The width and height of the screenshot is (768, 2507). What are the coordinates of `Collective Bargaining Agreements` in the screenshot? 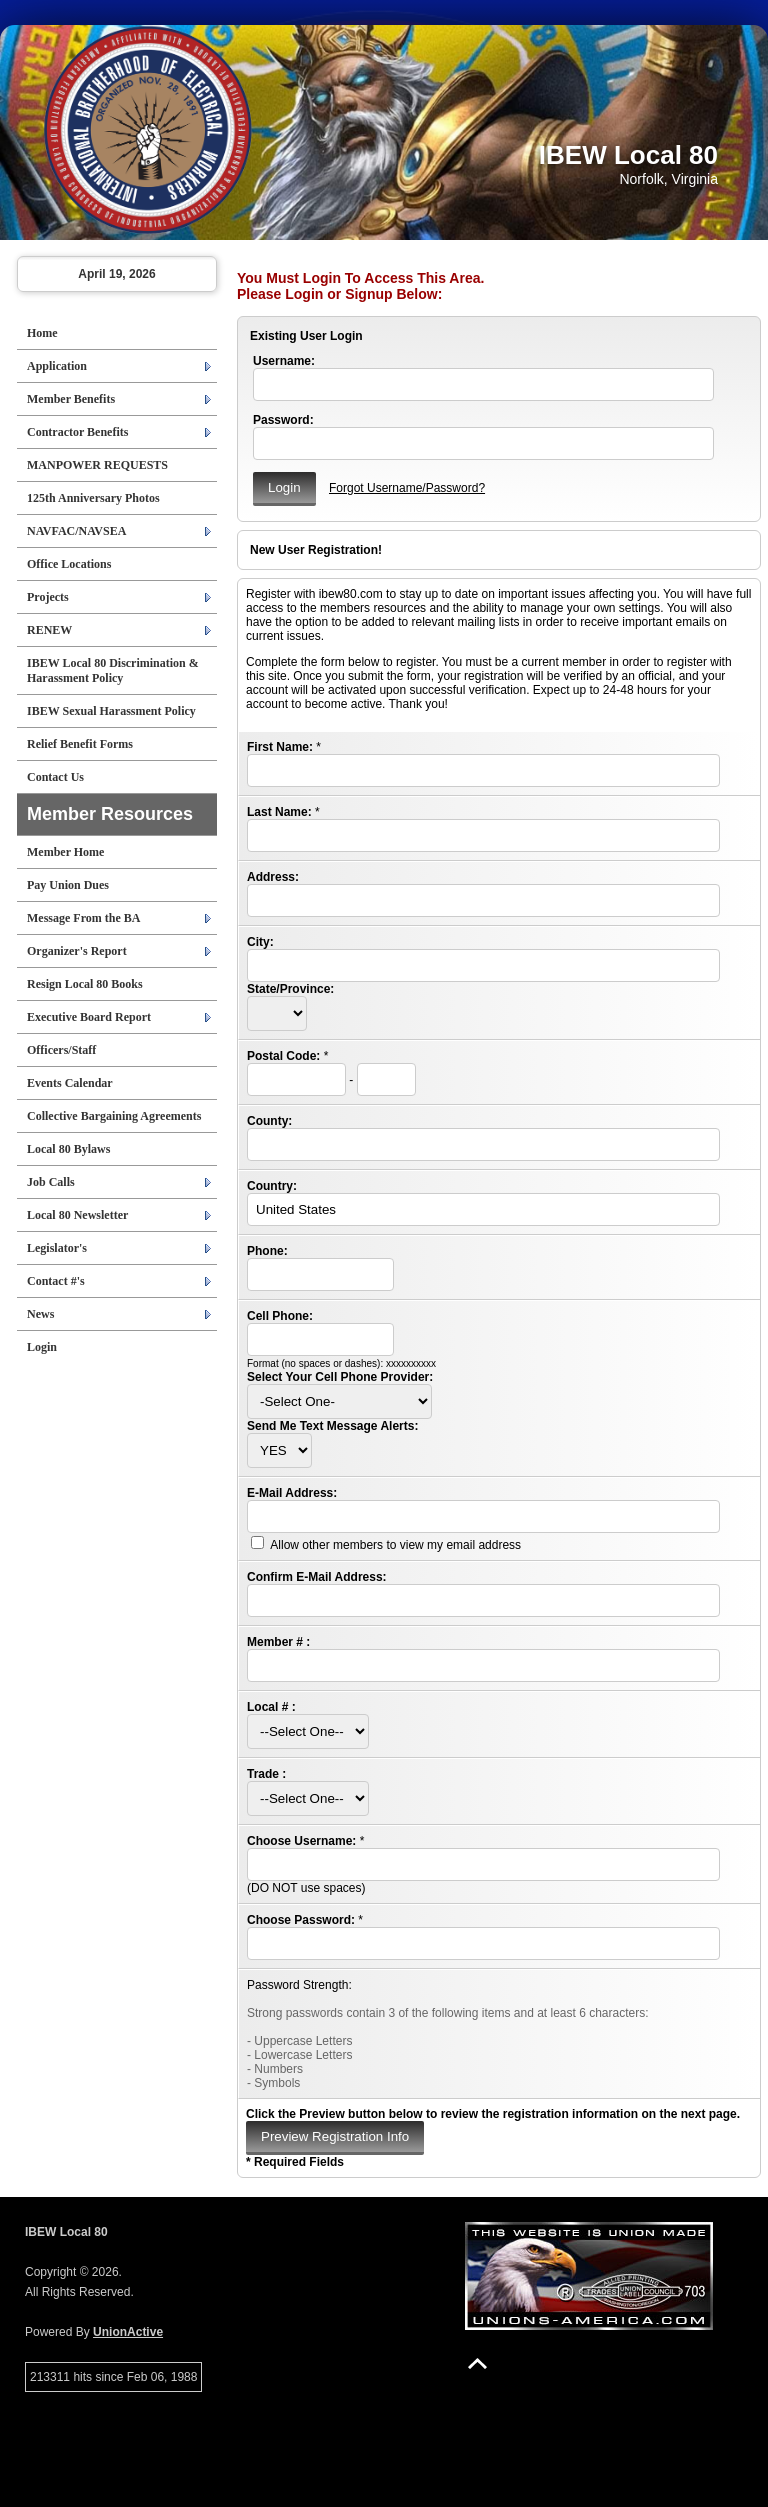 It's located at (114, 1116).